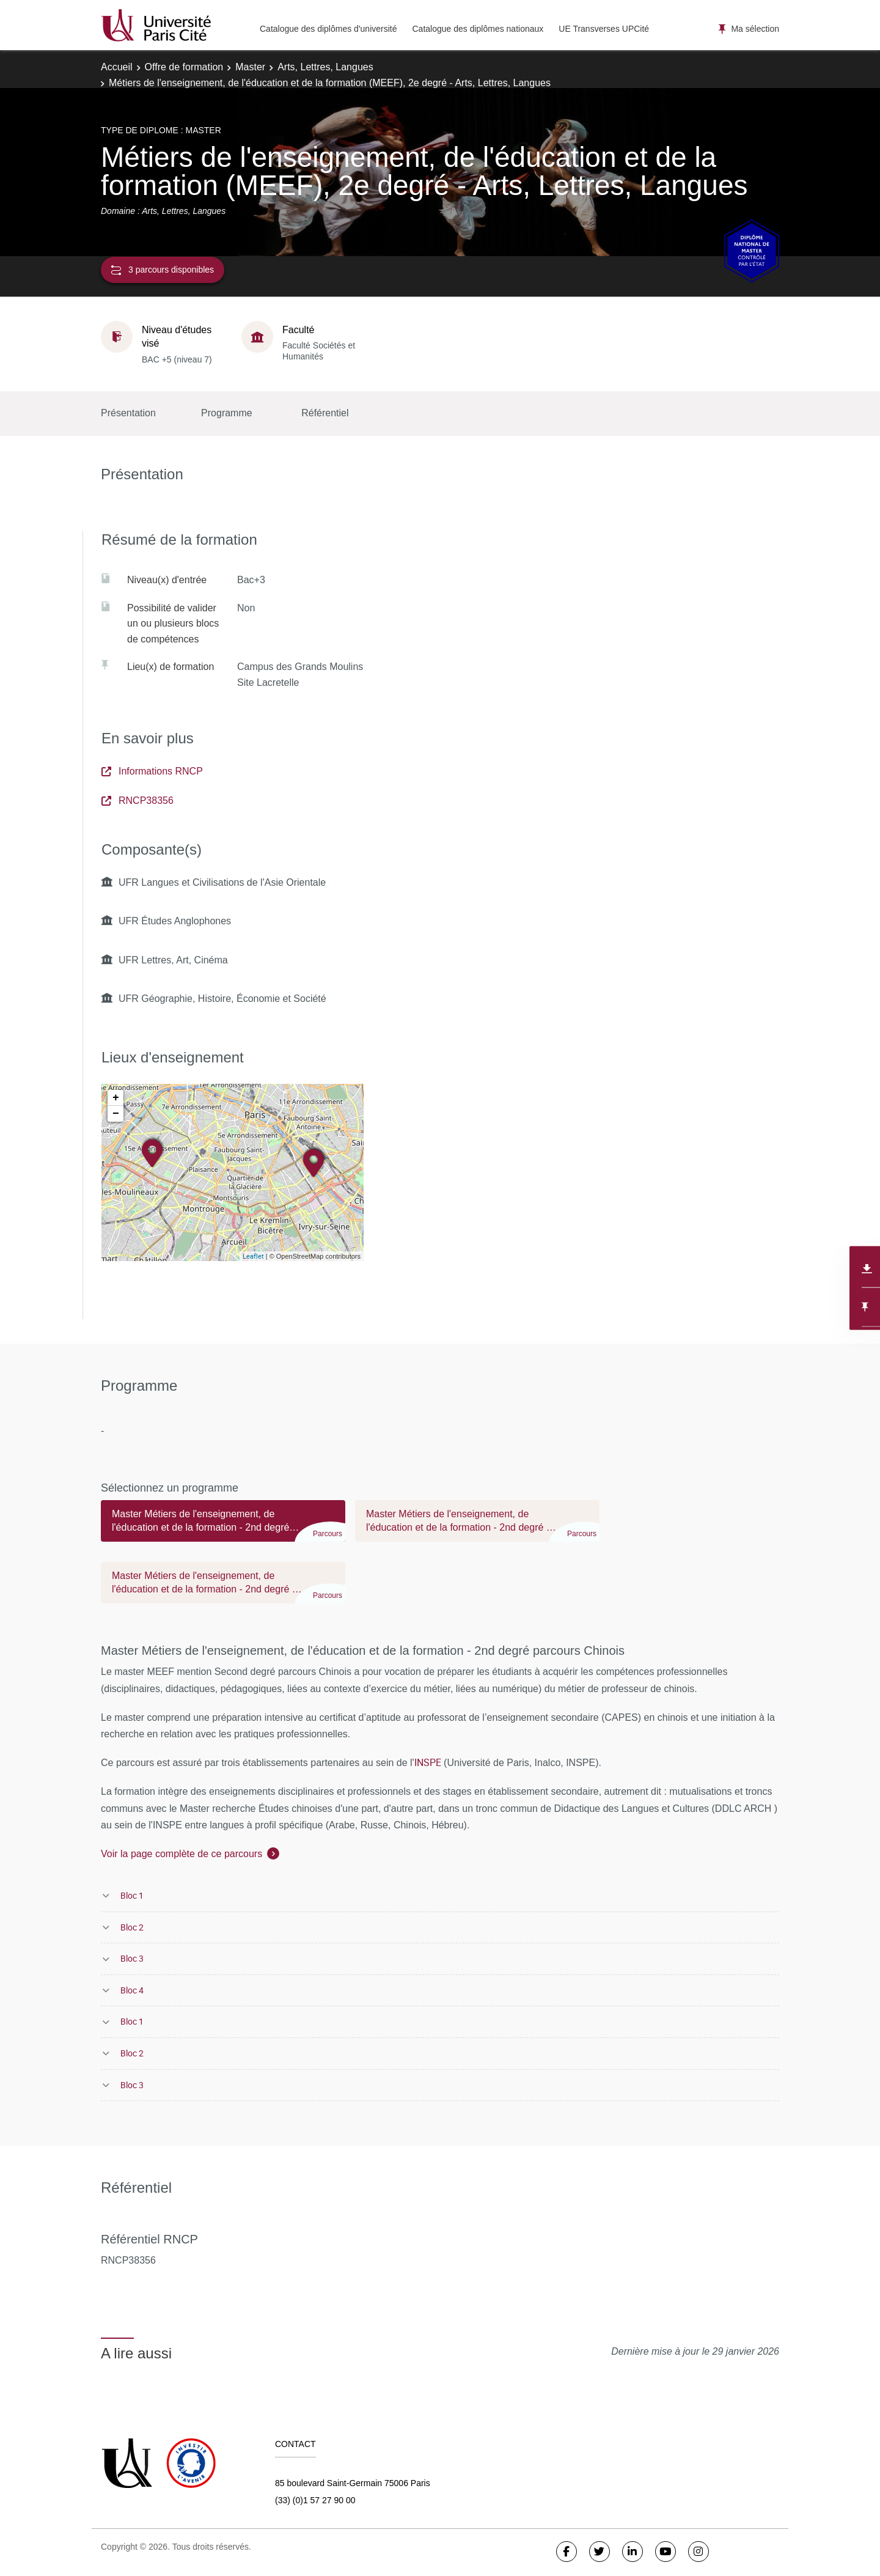 The image size is (880, 2576). What do you see at coordinates (477, 29) in the screenshot?
I see `Catalogue des diplômes nationaux` at bounding box center [477, 29].